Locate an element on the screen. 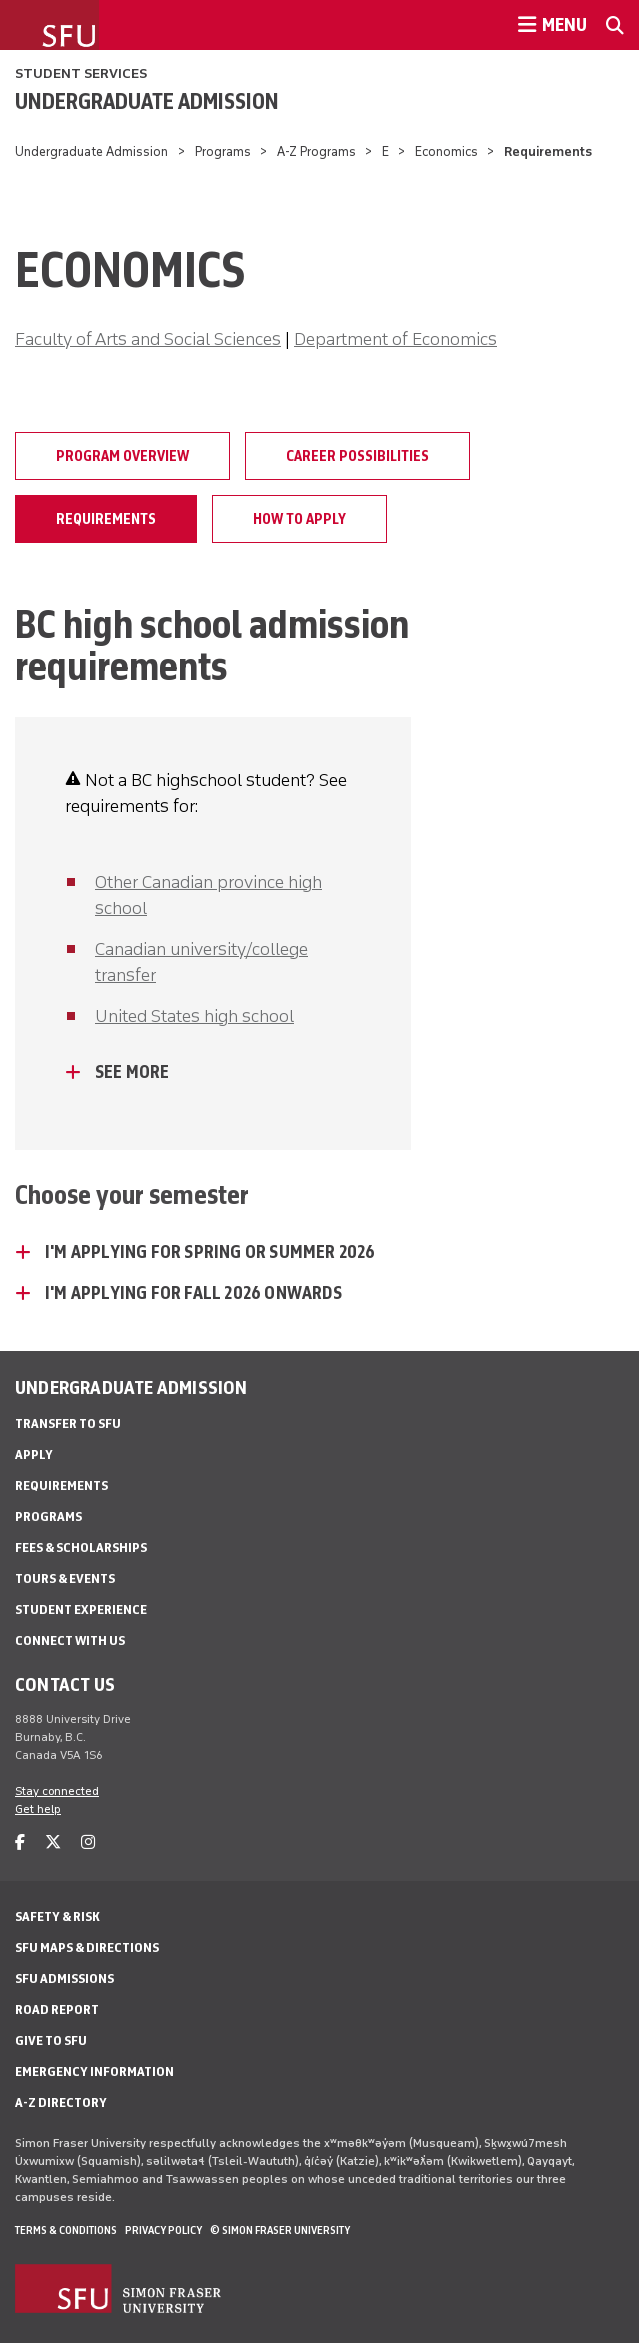  [instagram] is located at coordinates (88, 1842).